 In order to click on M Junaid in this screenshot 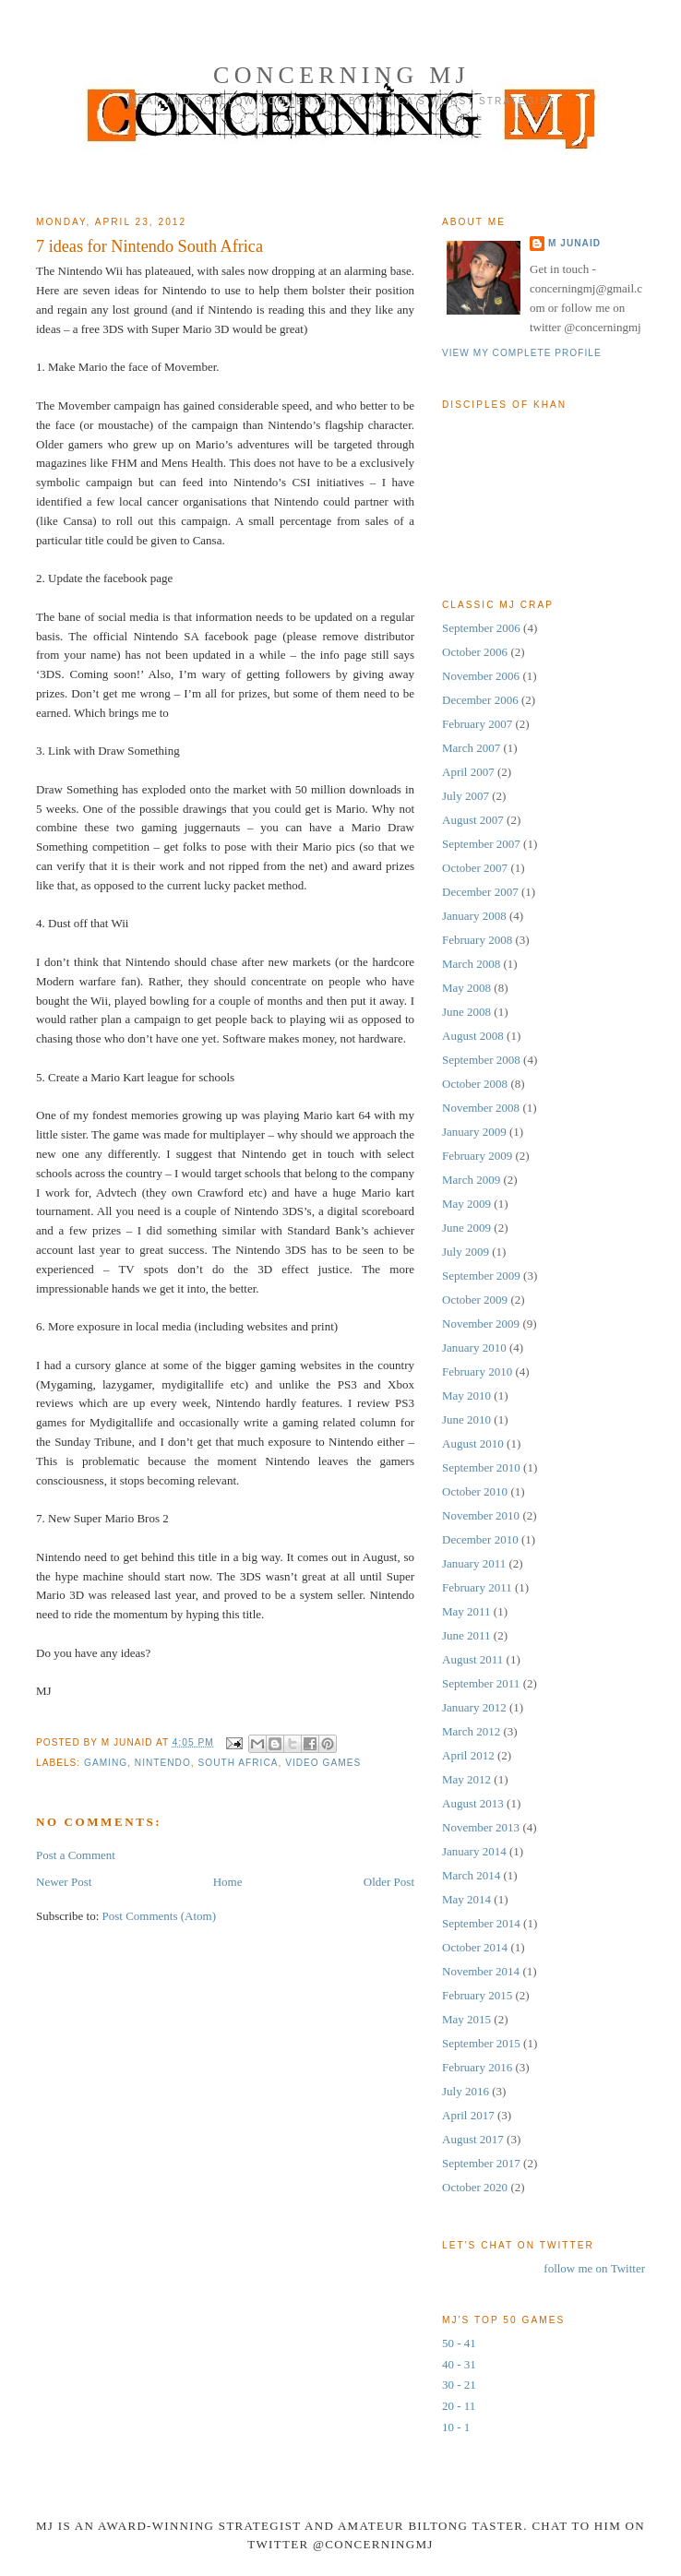, I will do `click(574, 243)`.